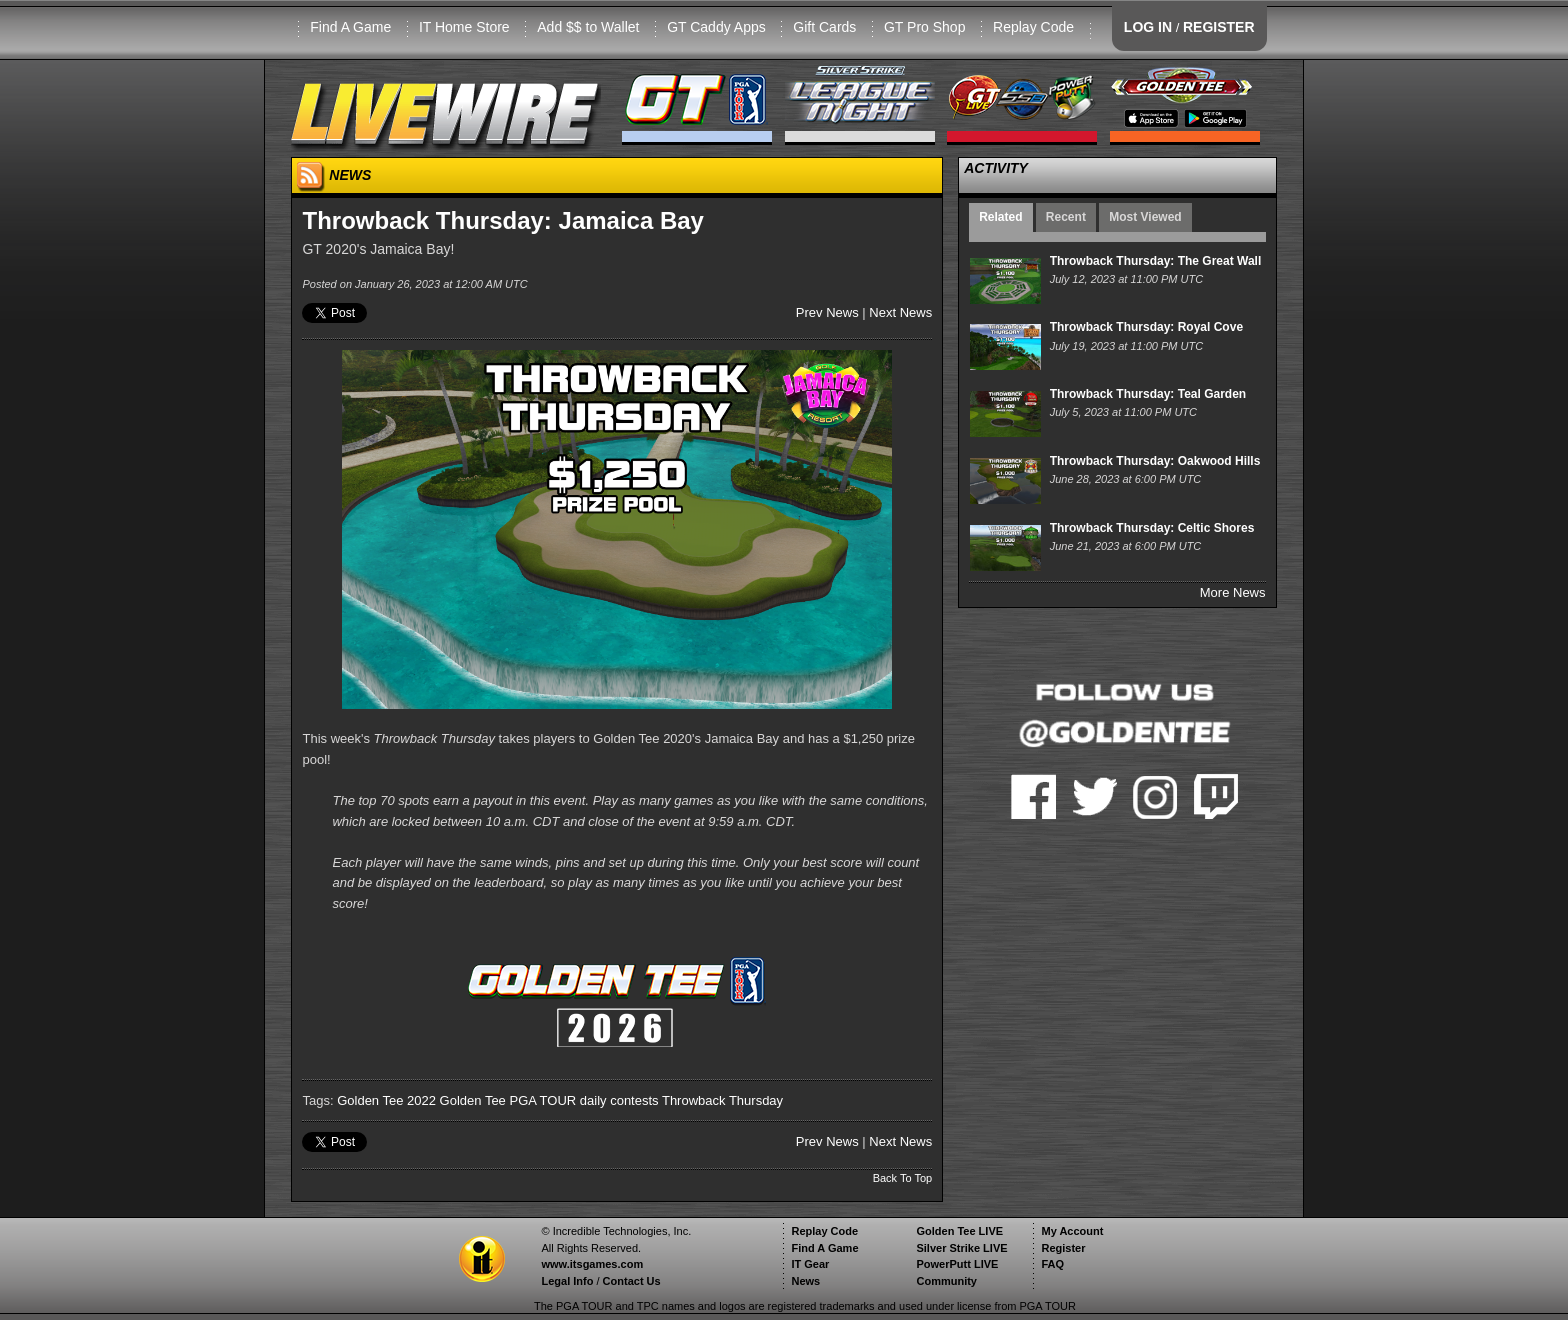 The width and height of the screenshot is (1568, 1320). What do you see at coordinates (903, 1178) in the screenshot?
I see `Back To Top` at bounding box center [903, 1178].